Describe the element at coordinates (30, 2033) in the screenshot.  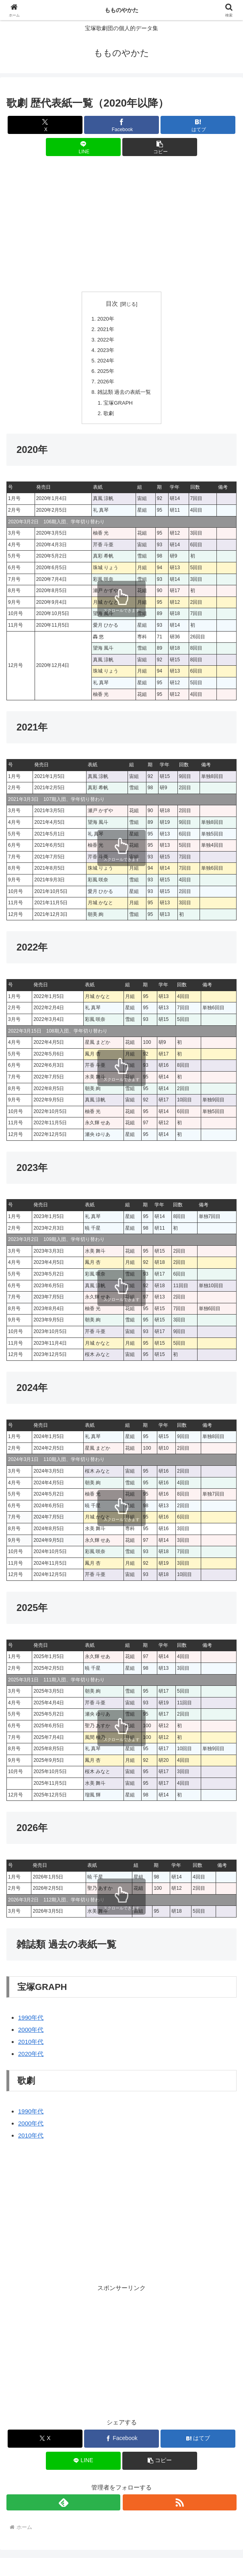
I see `2000年代` at that location.